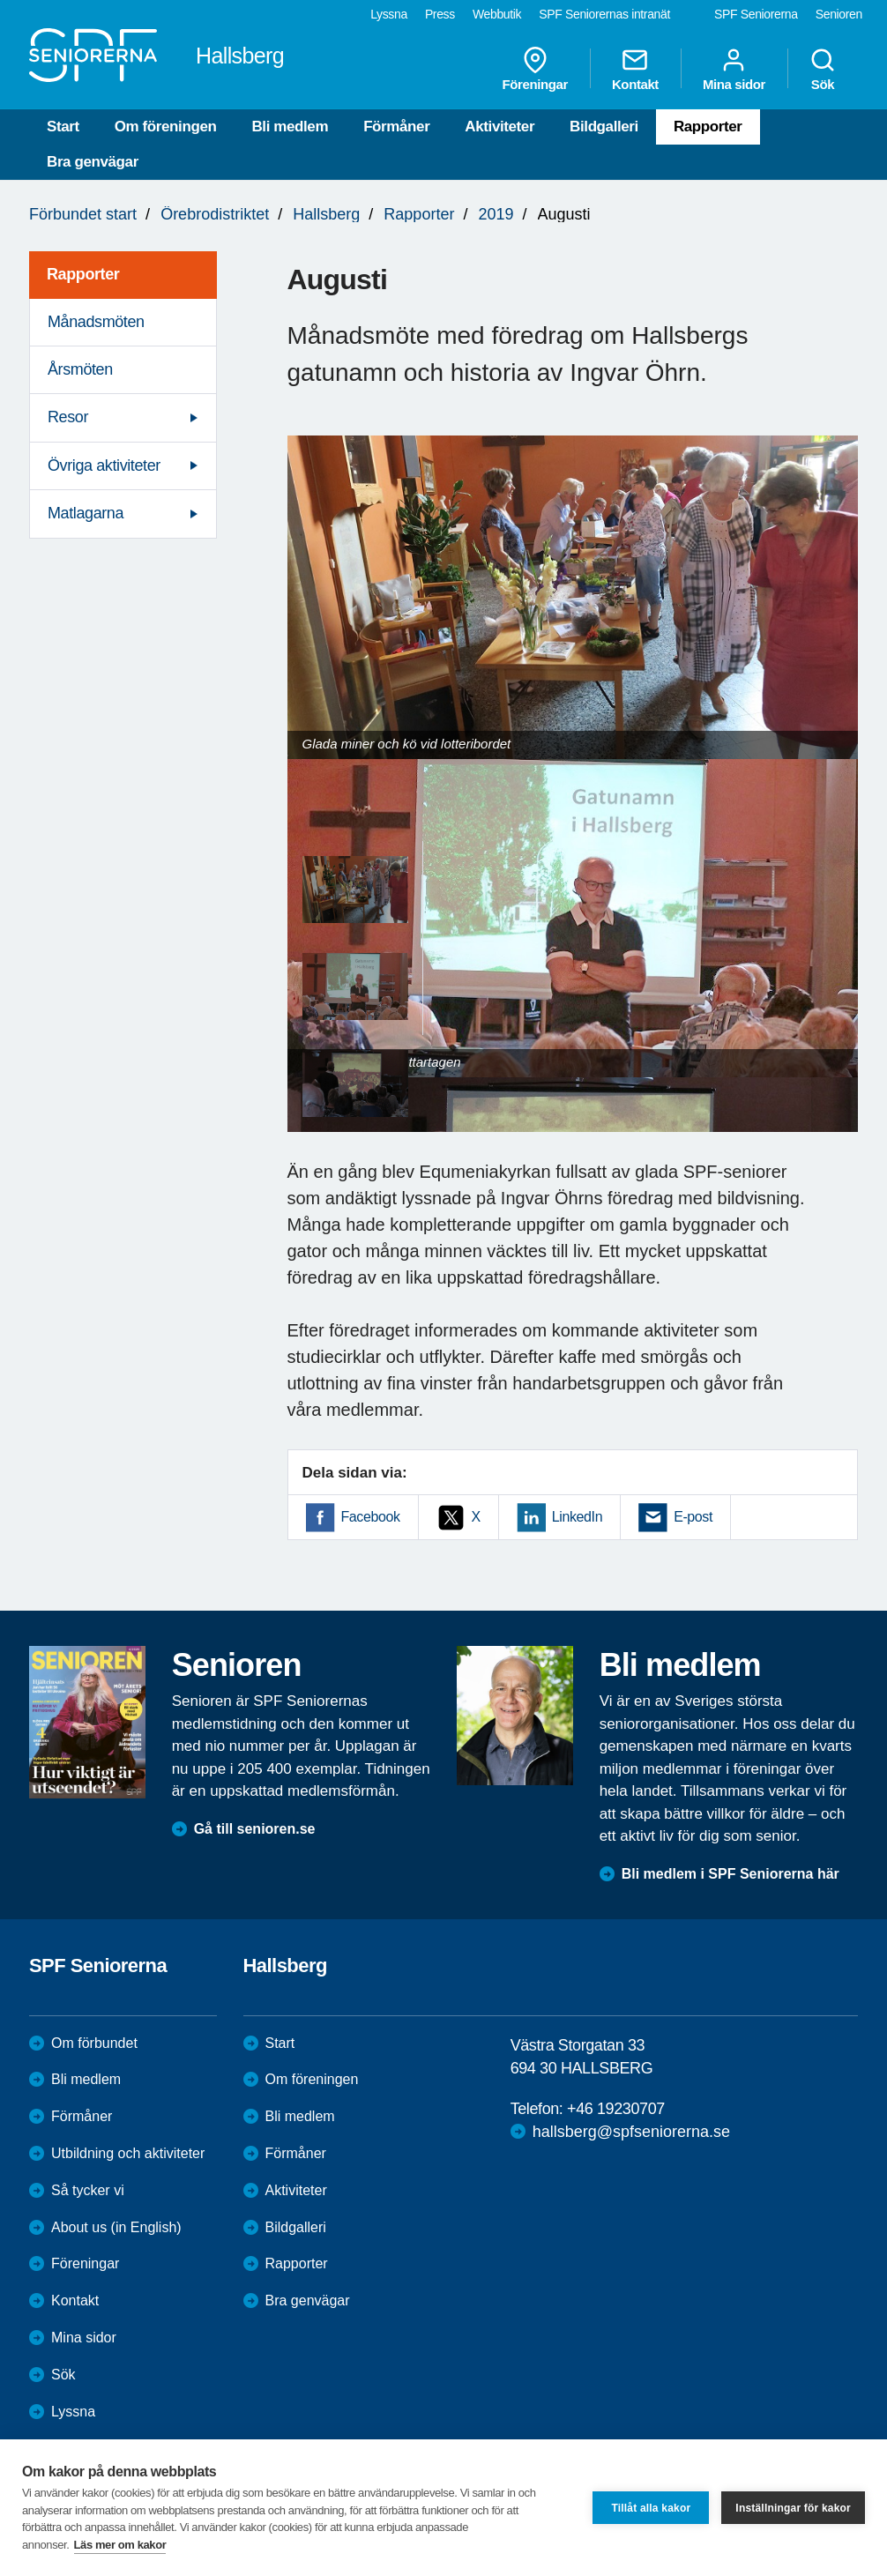  Describe the element at coordinates (63, 126) in the screenshot. I see `Start` at that location.